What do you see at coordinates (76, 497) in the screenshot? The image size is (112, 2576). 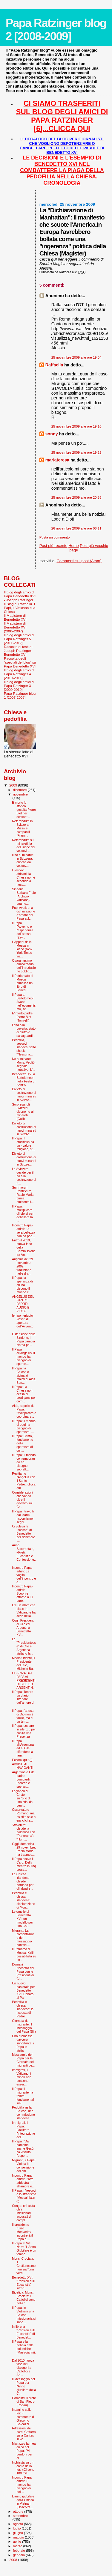 I see `25 novembre 2009 alle ore 20:36` at bounding box center [76, 497].